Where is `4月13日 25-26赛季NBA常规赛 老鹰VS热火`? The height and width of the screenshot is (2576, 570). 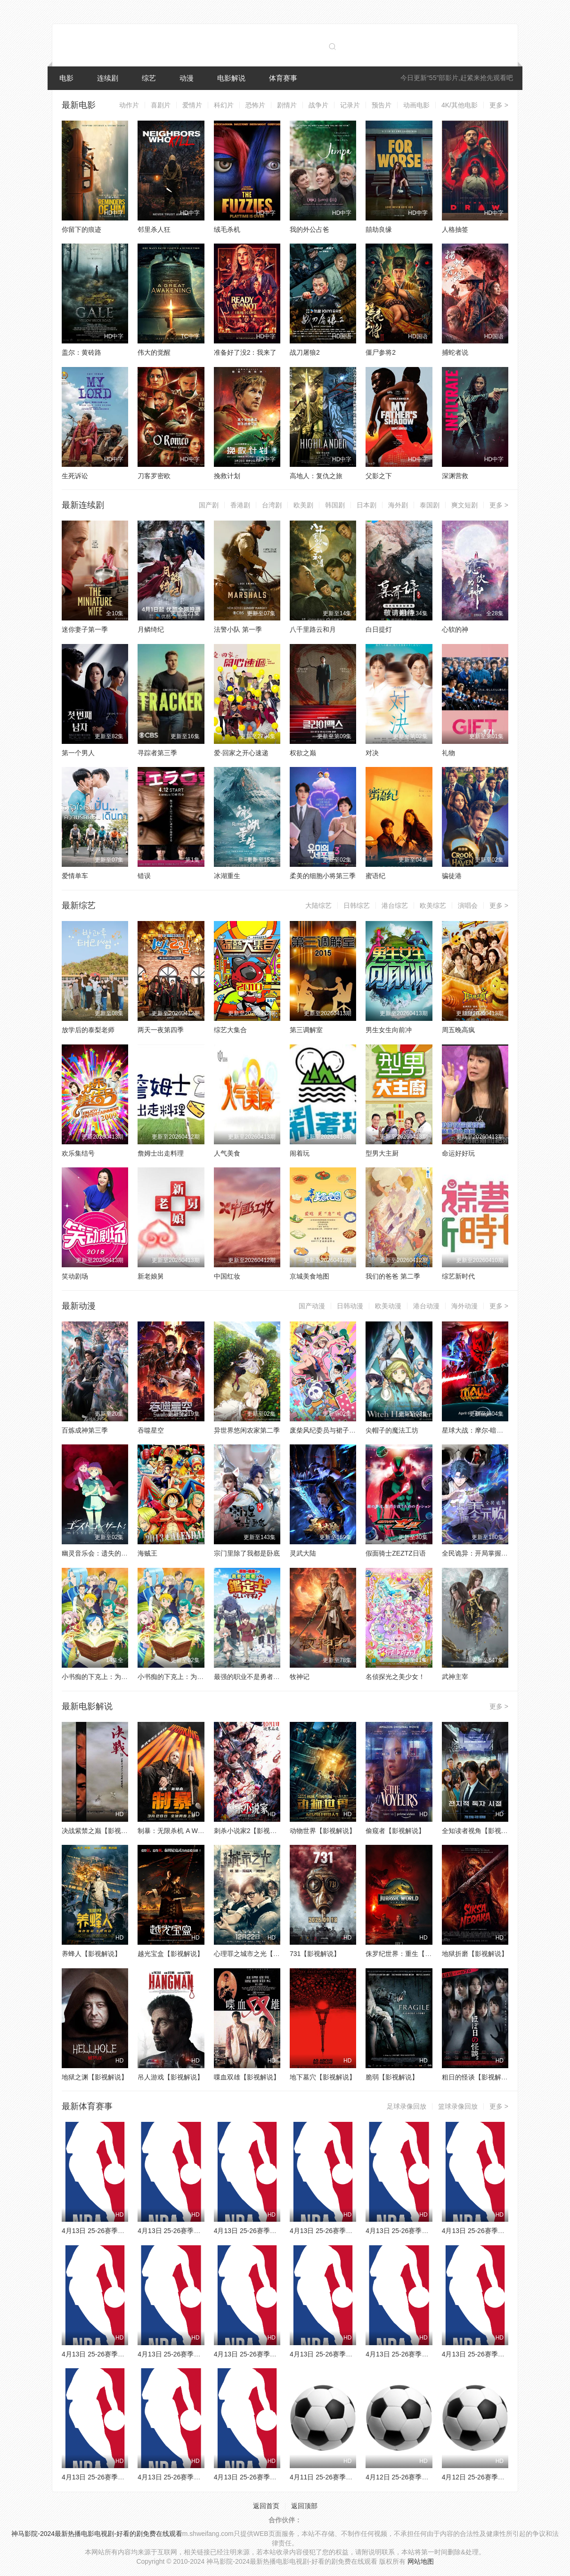 4月13日 25-26赛季NBA常规赛 老鹰VS热火 is located at coordinates (353, 2230).